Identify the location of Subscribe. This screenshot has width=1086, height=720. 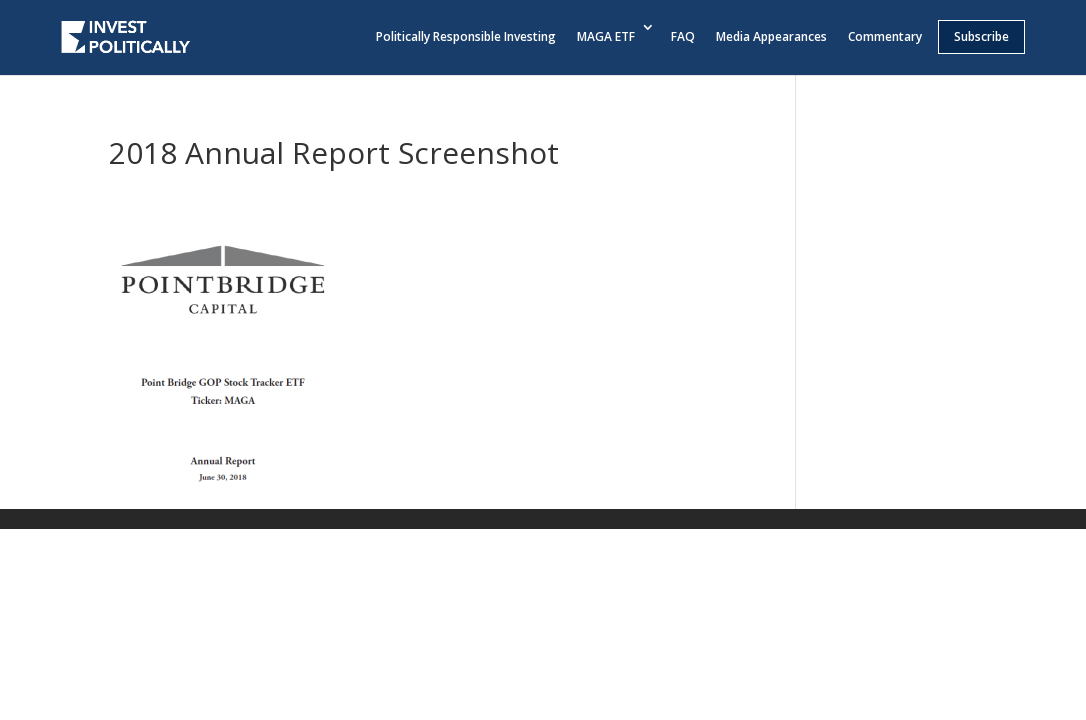
(981, 36).